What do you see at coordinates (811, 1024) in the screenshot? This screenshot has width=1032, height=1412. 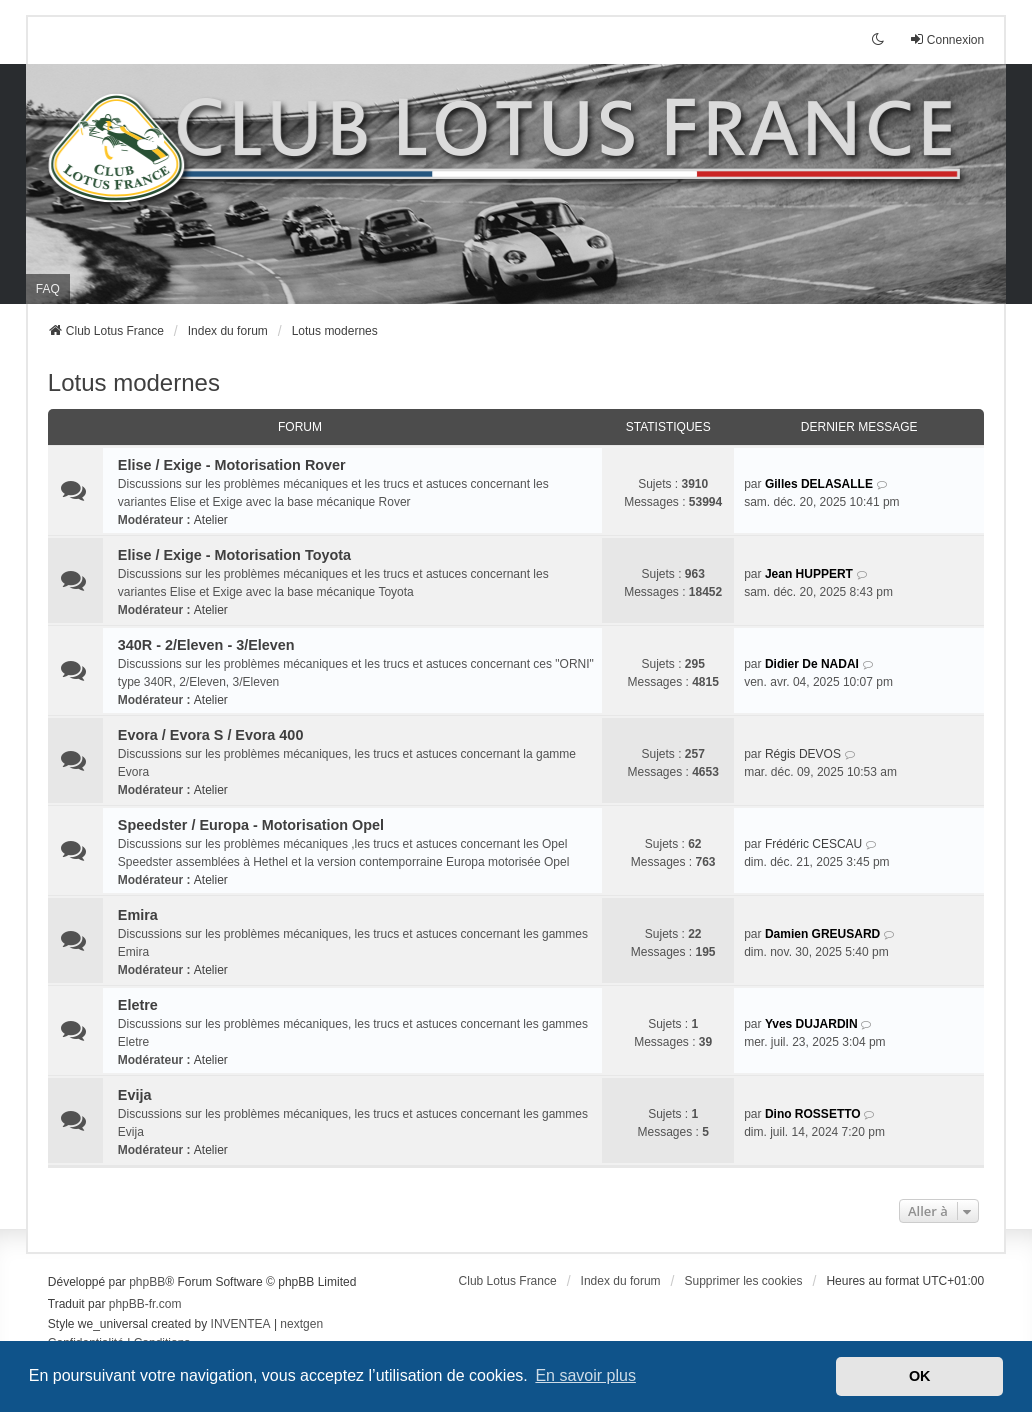 I see `Yves DUJARDIN` at bounding box center [811, 1024].